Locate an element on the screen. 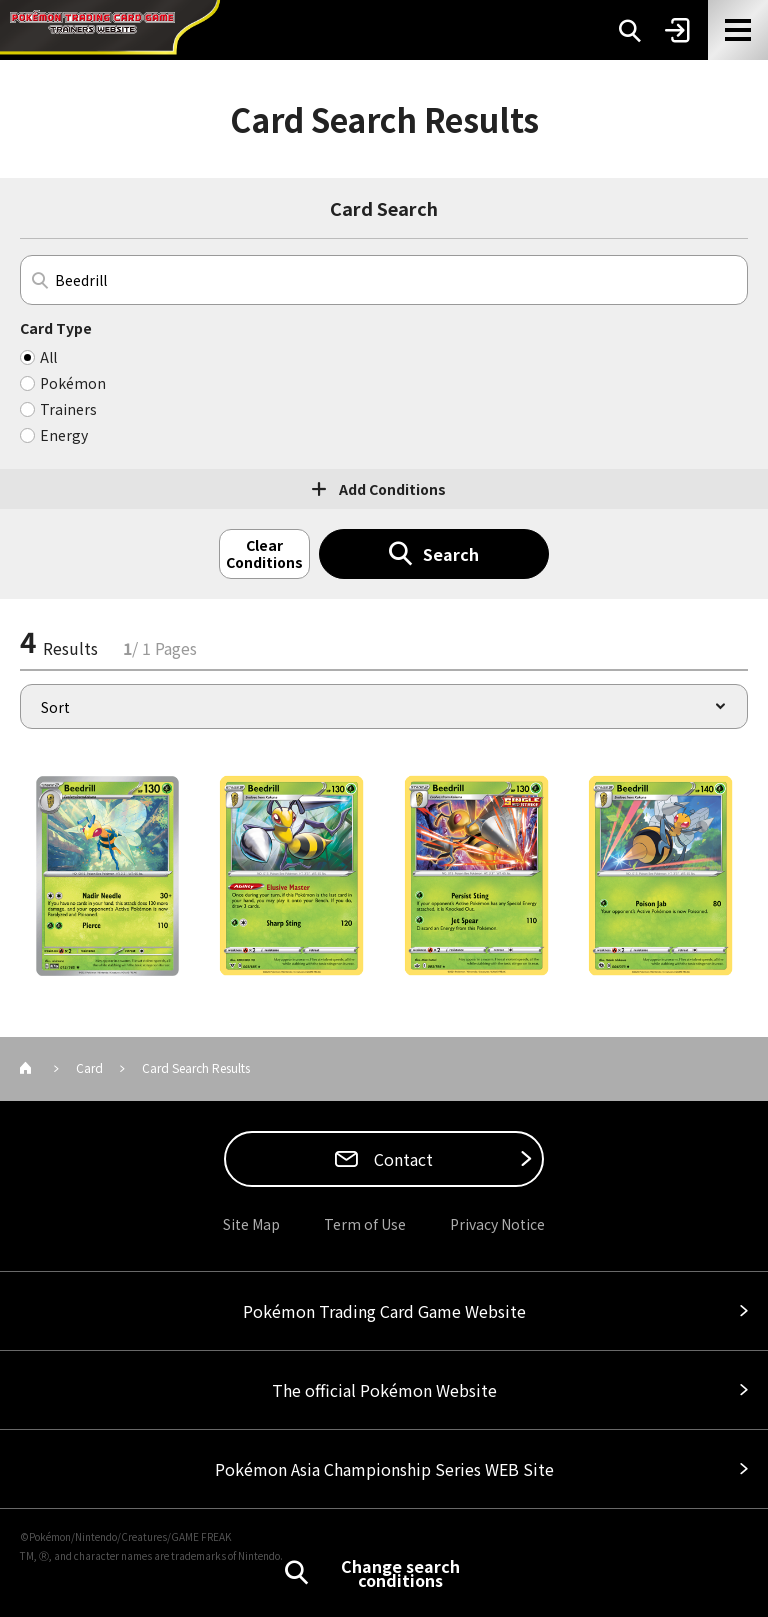 This screenshot has width=768, height=1617. Search is located at coordinates (451, 554).